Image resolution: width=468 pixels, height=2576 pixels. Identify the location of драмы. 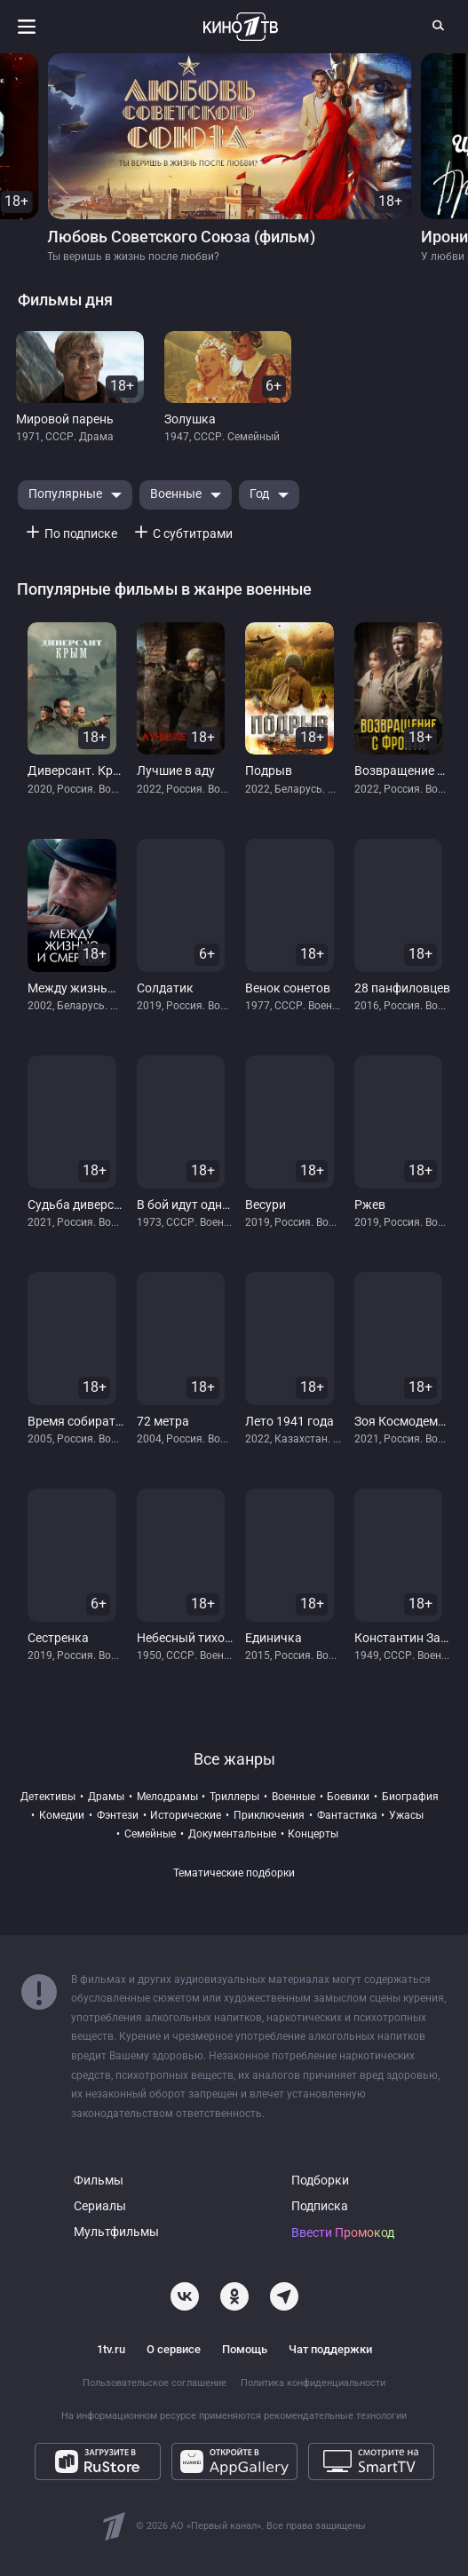
(106, 1796).